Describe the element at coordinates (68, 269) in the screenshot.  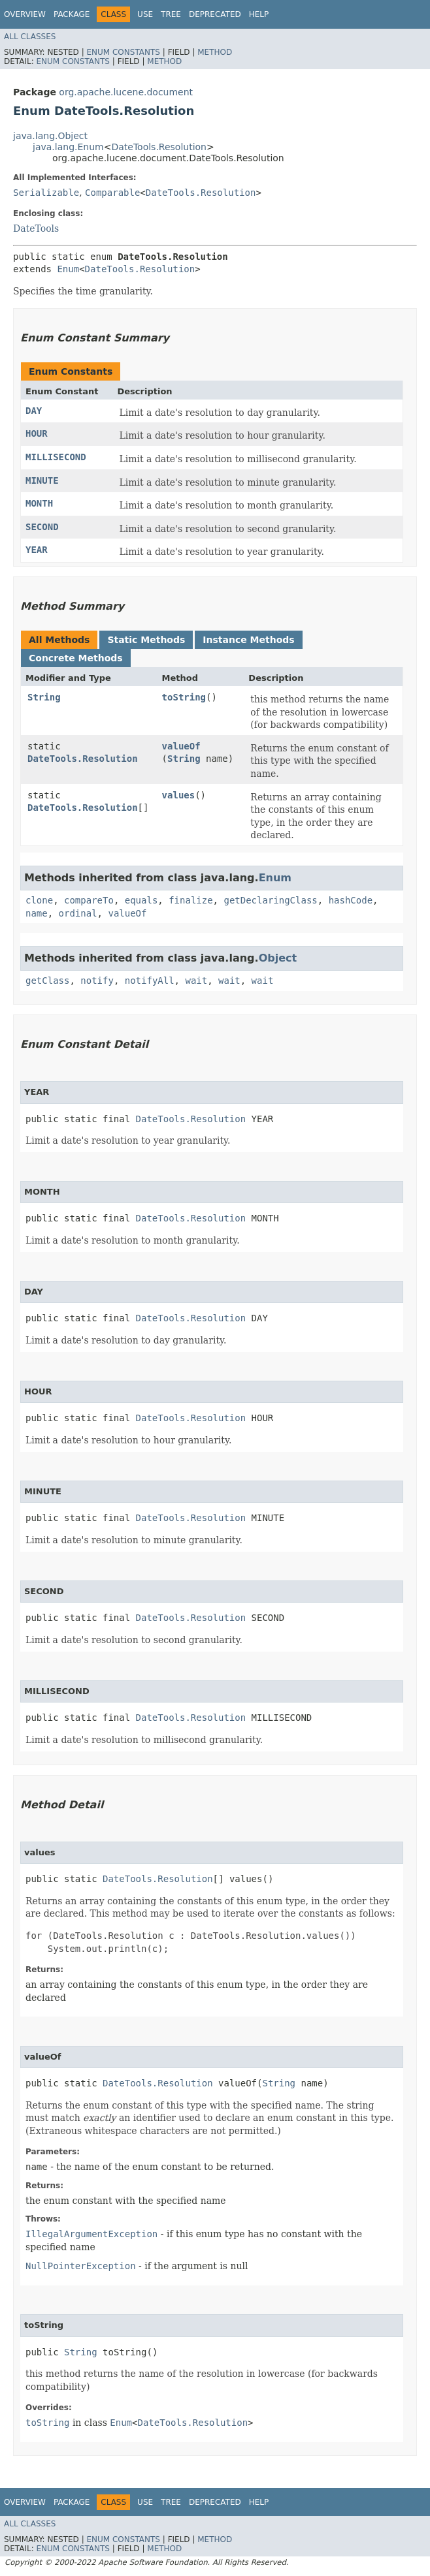
I see `Enum` at that location.